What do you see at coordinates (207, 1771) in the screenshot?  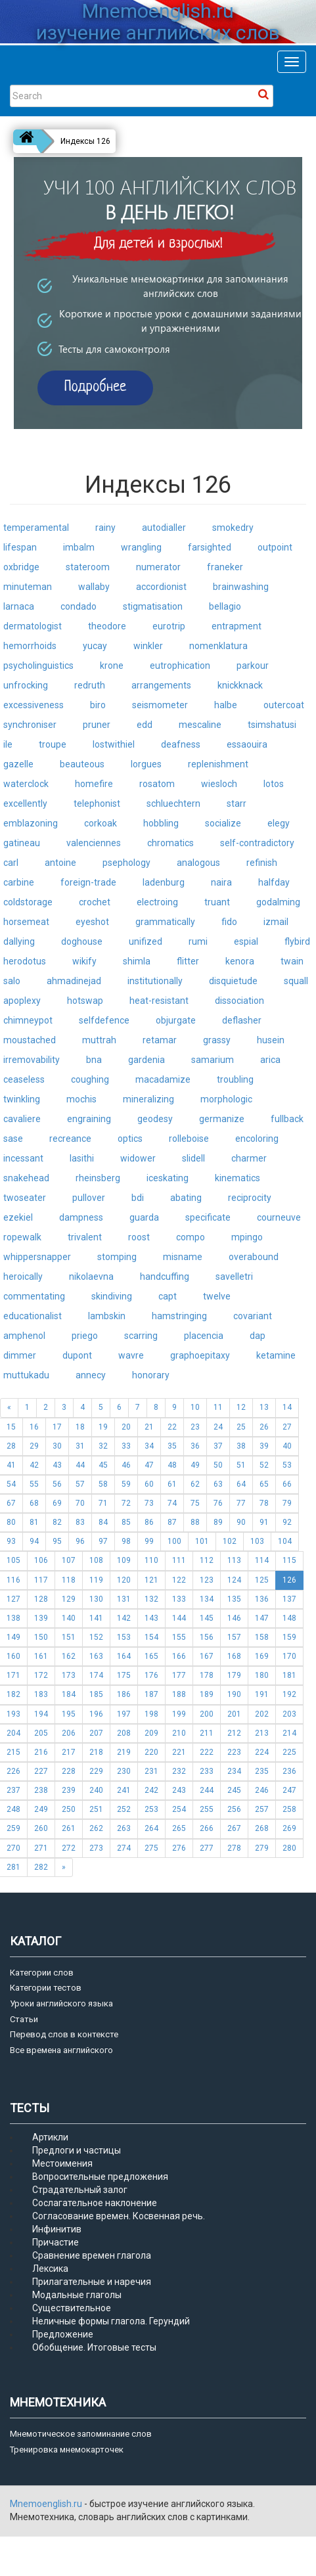 I see `233` at bounding box center [207, 1771].